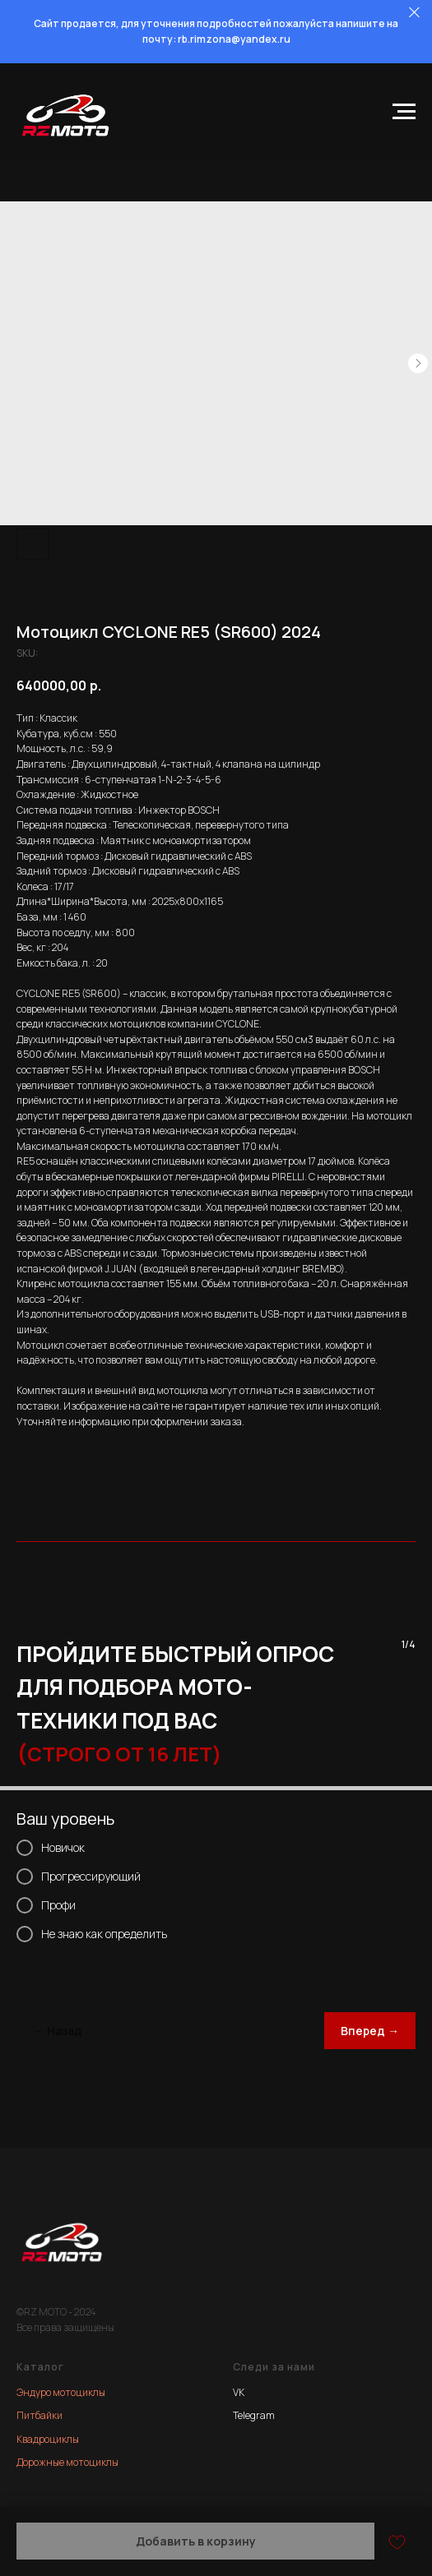 The image size is (432, 2576). What do you see at coordinates (414, 12) in the screenshot?
I see `[Close]` at bounding box center [414, 12].